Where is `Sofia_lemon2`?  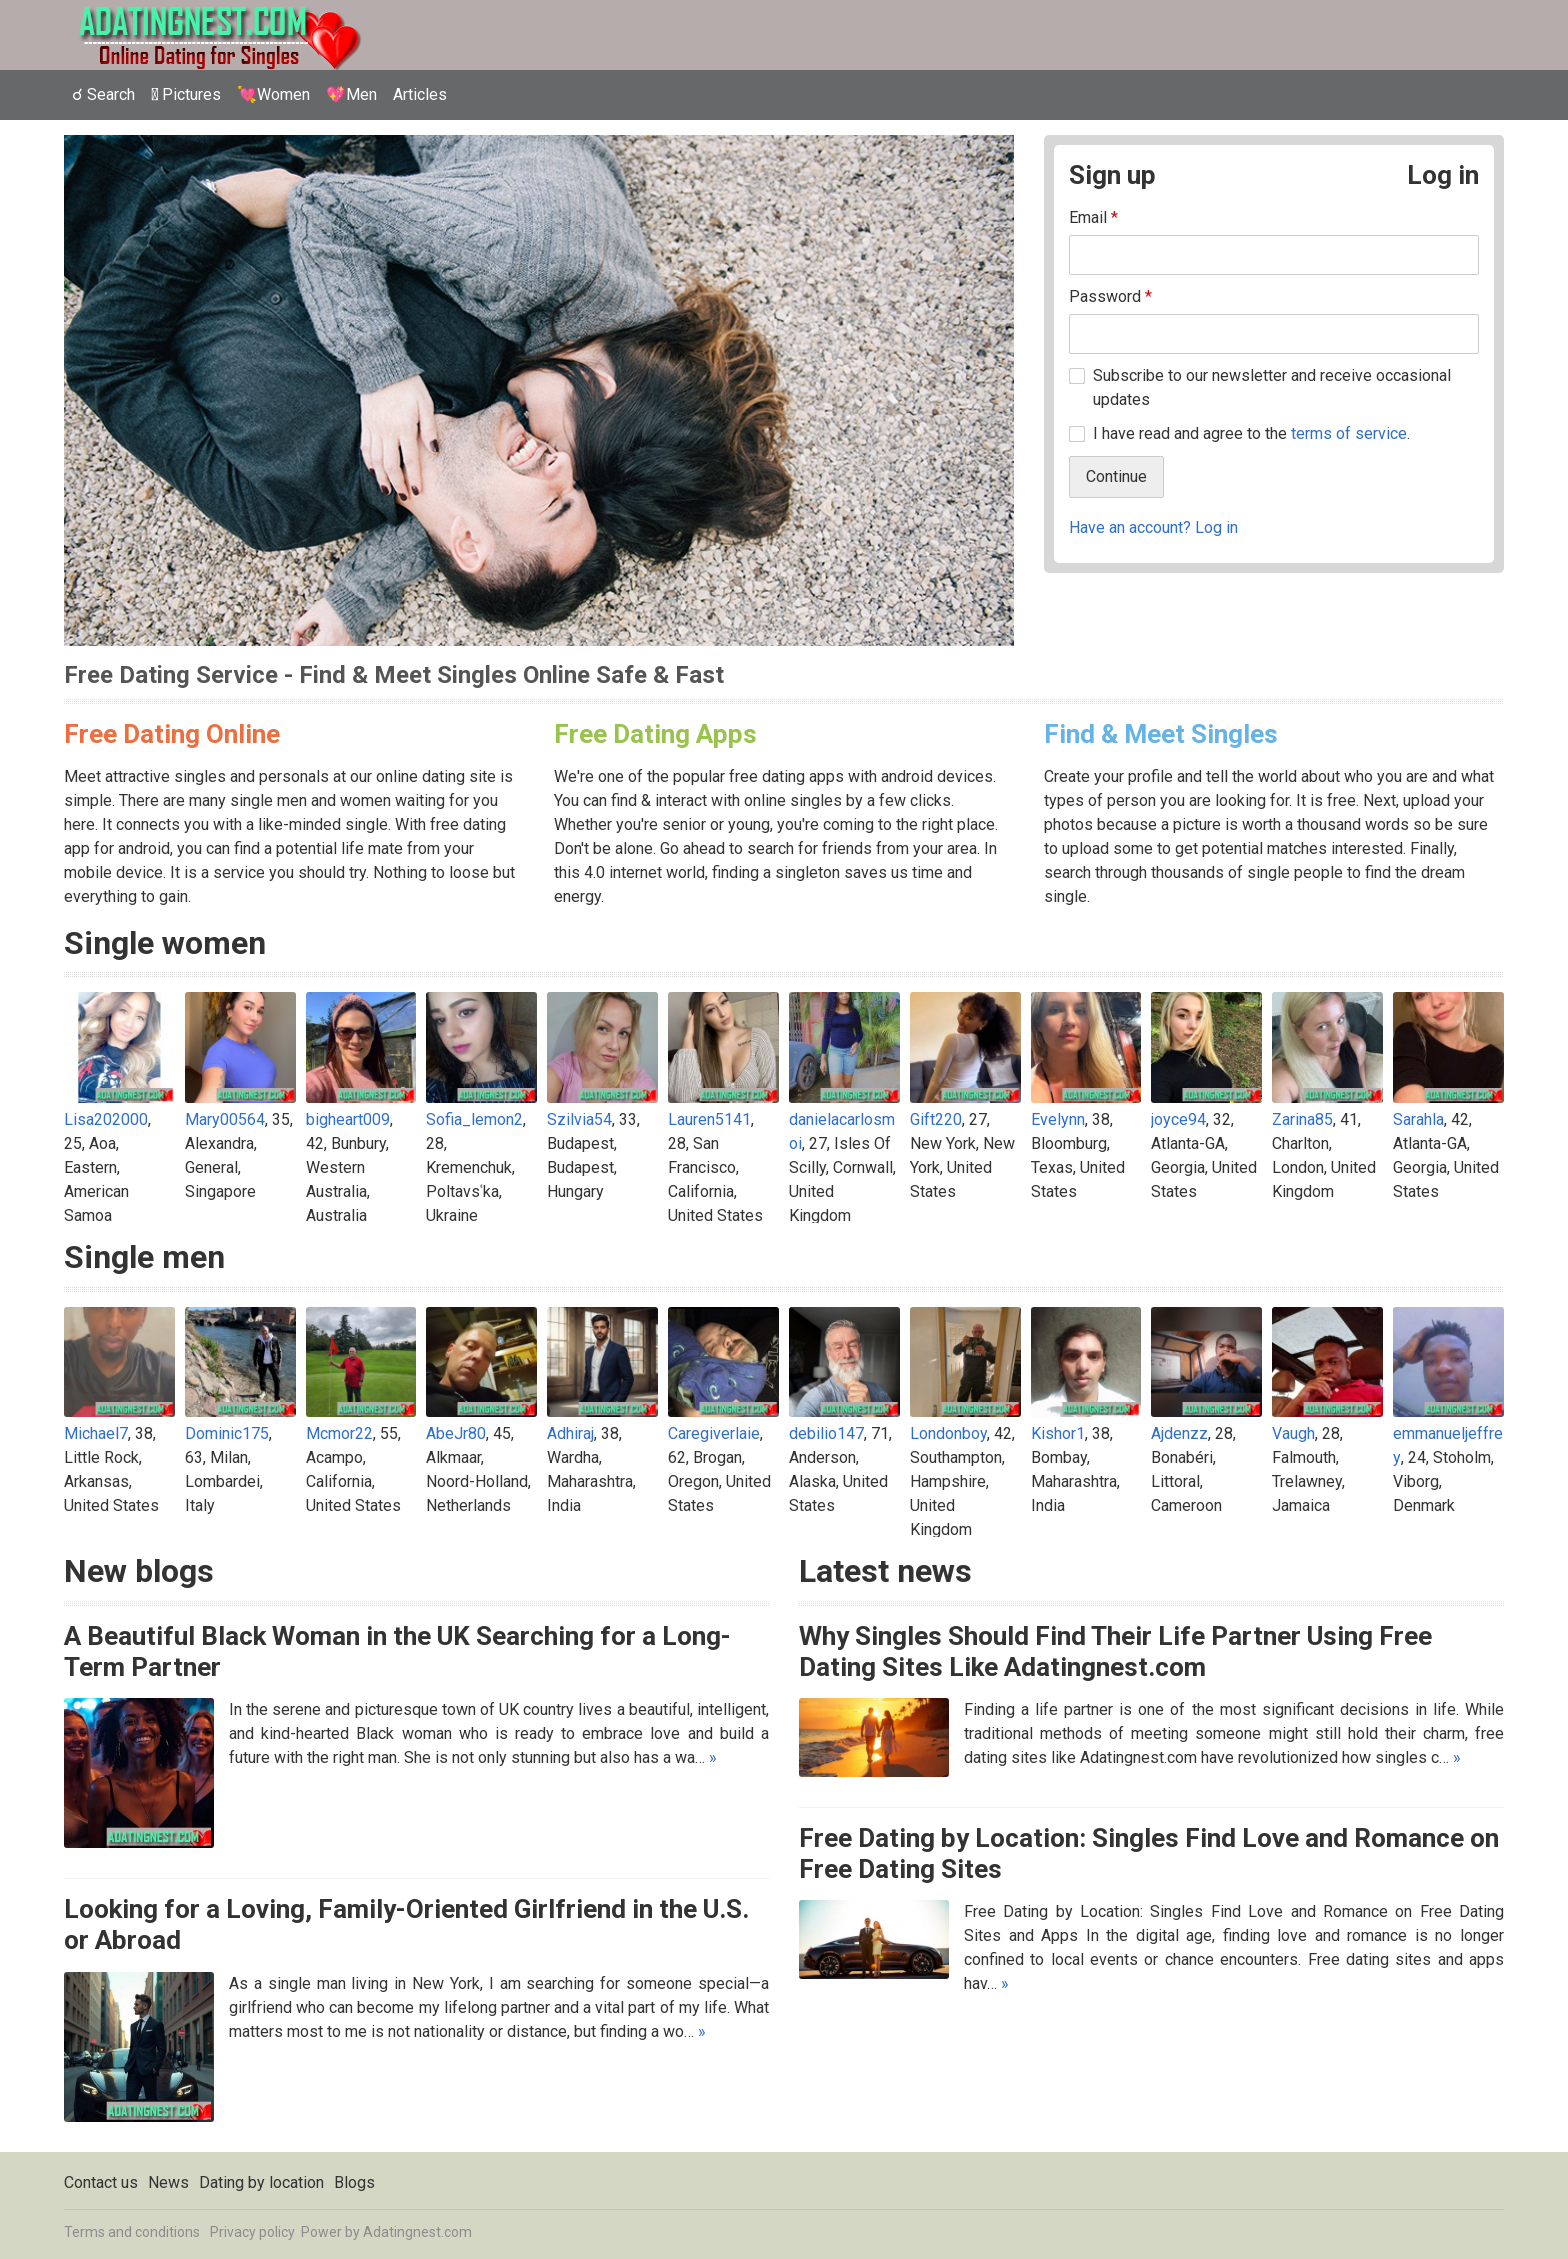
Sofia_lemon2 is located at coordinates (474, 1119).